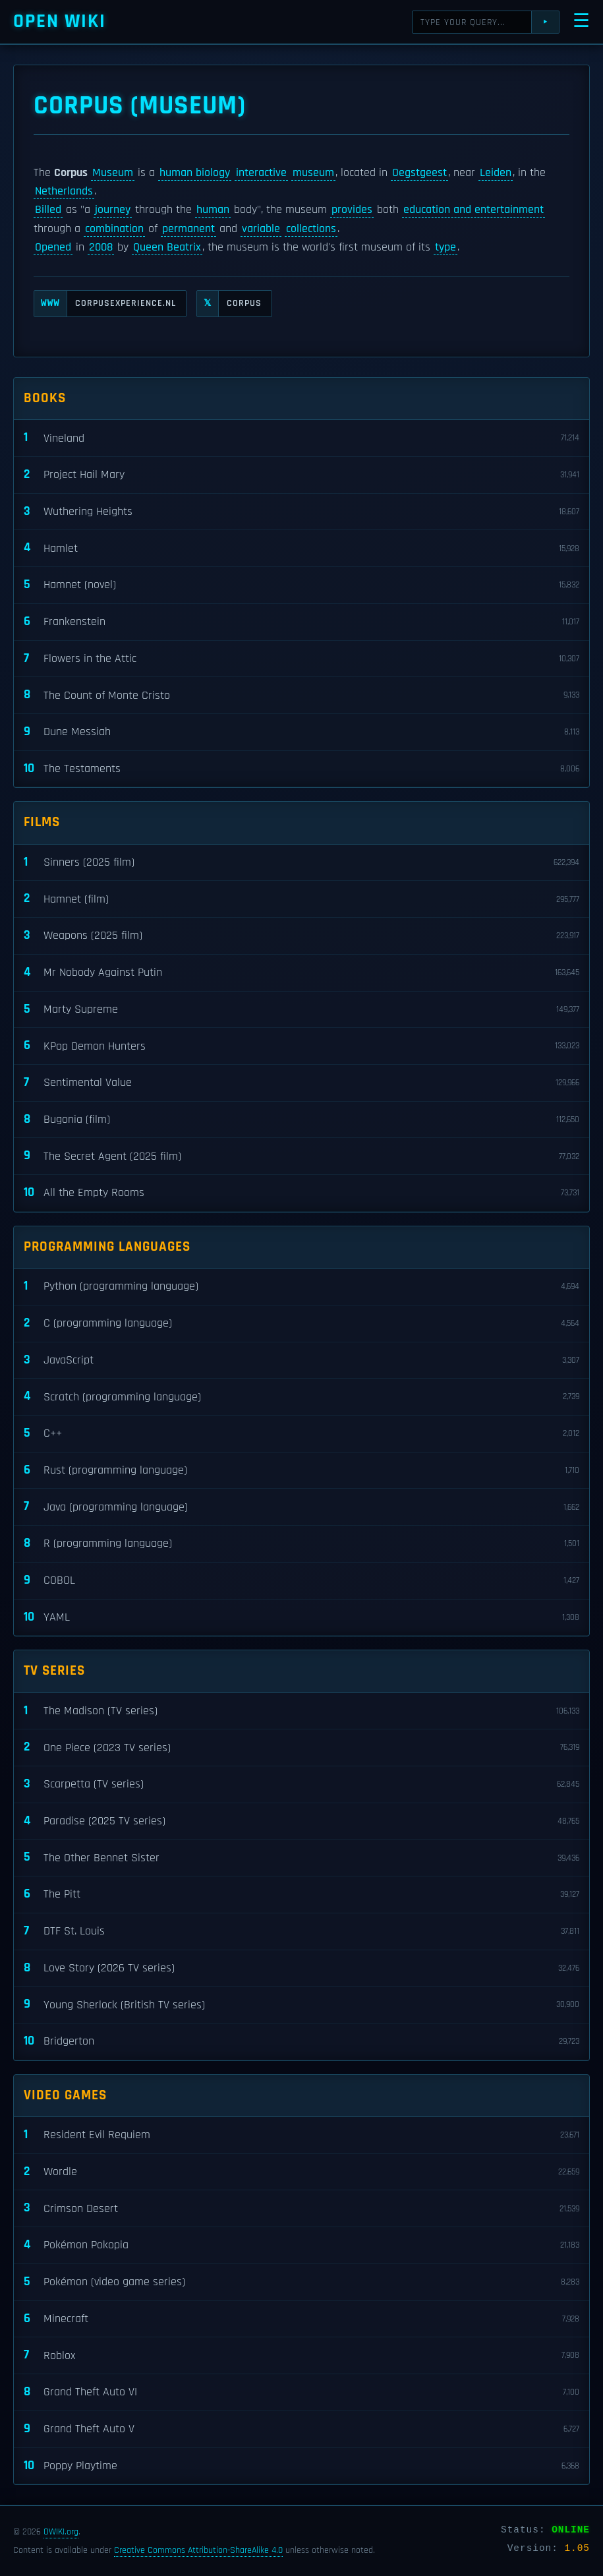 This screenshot has height=2576, width=603. Describe the element at coordinates (64, 191) in the screenshot. I see `Netherlands` at that location.